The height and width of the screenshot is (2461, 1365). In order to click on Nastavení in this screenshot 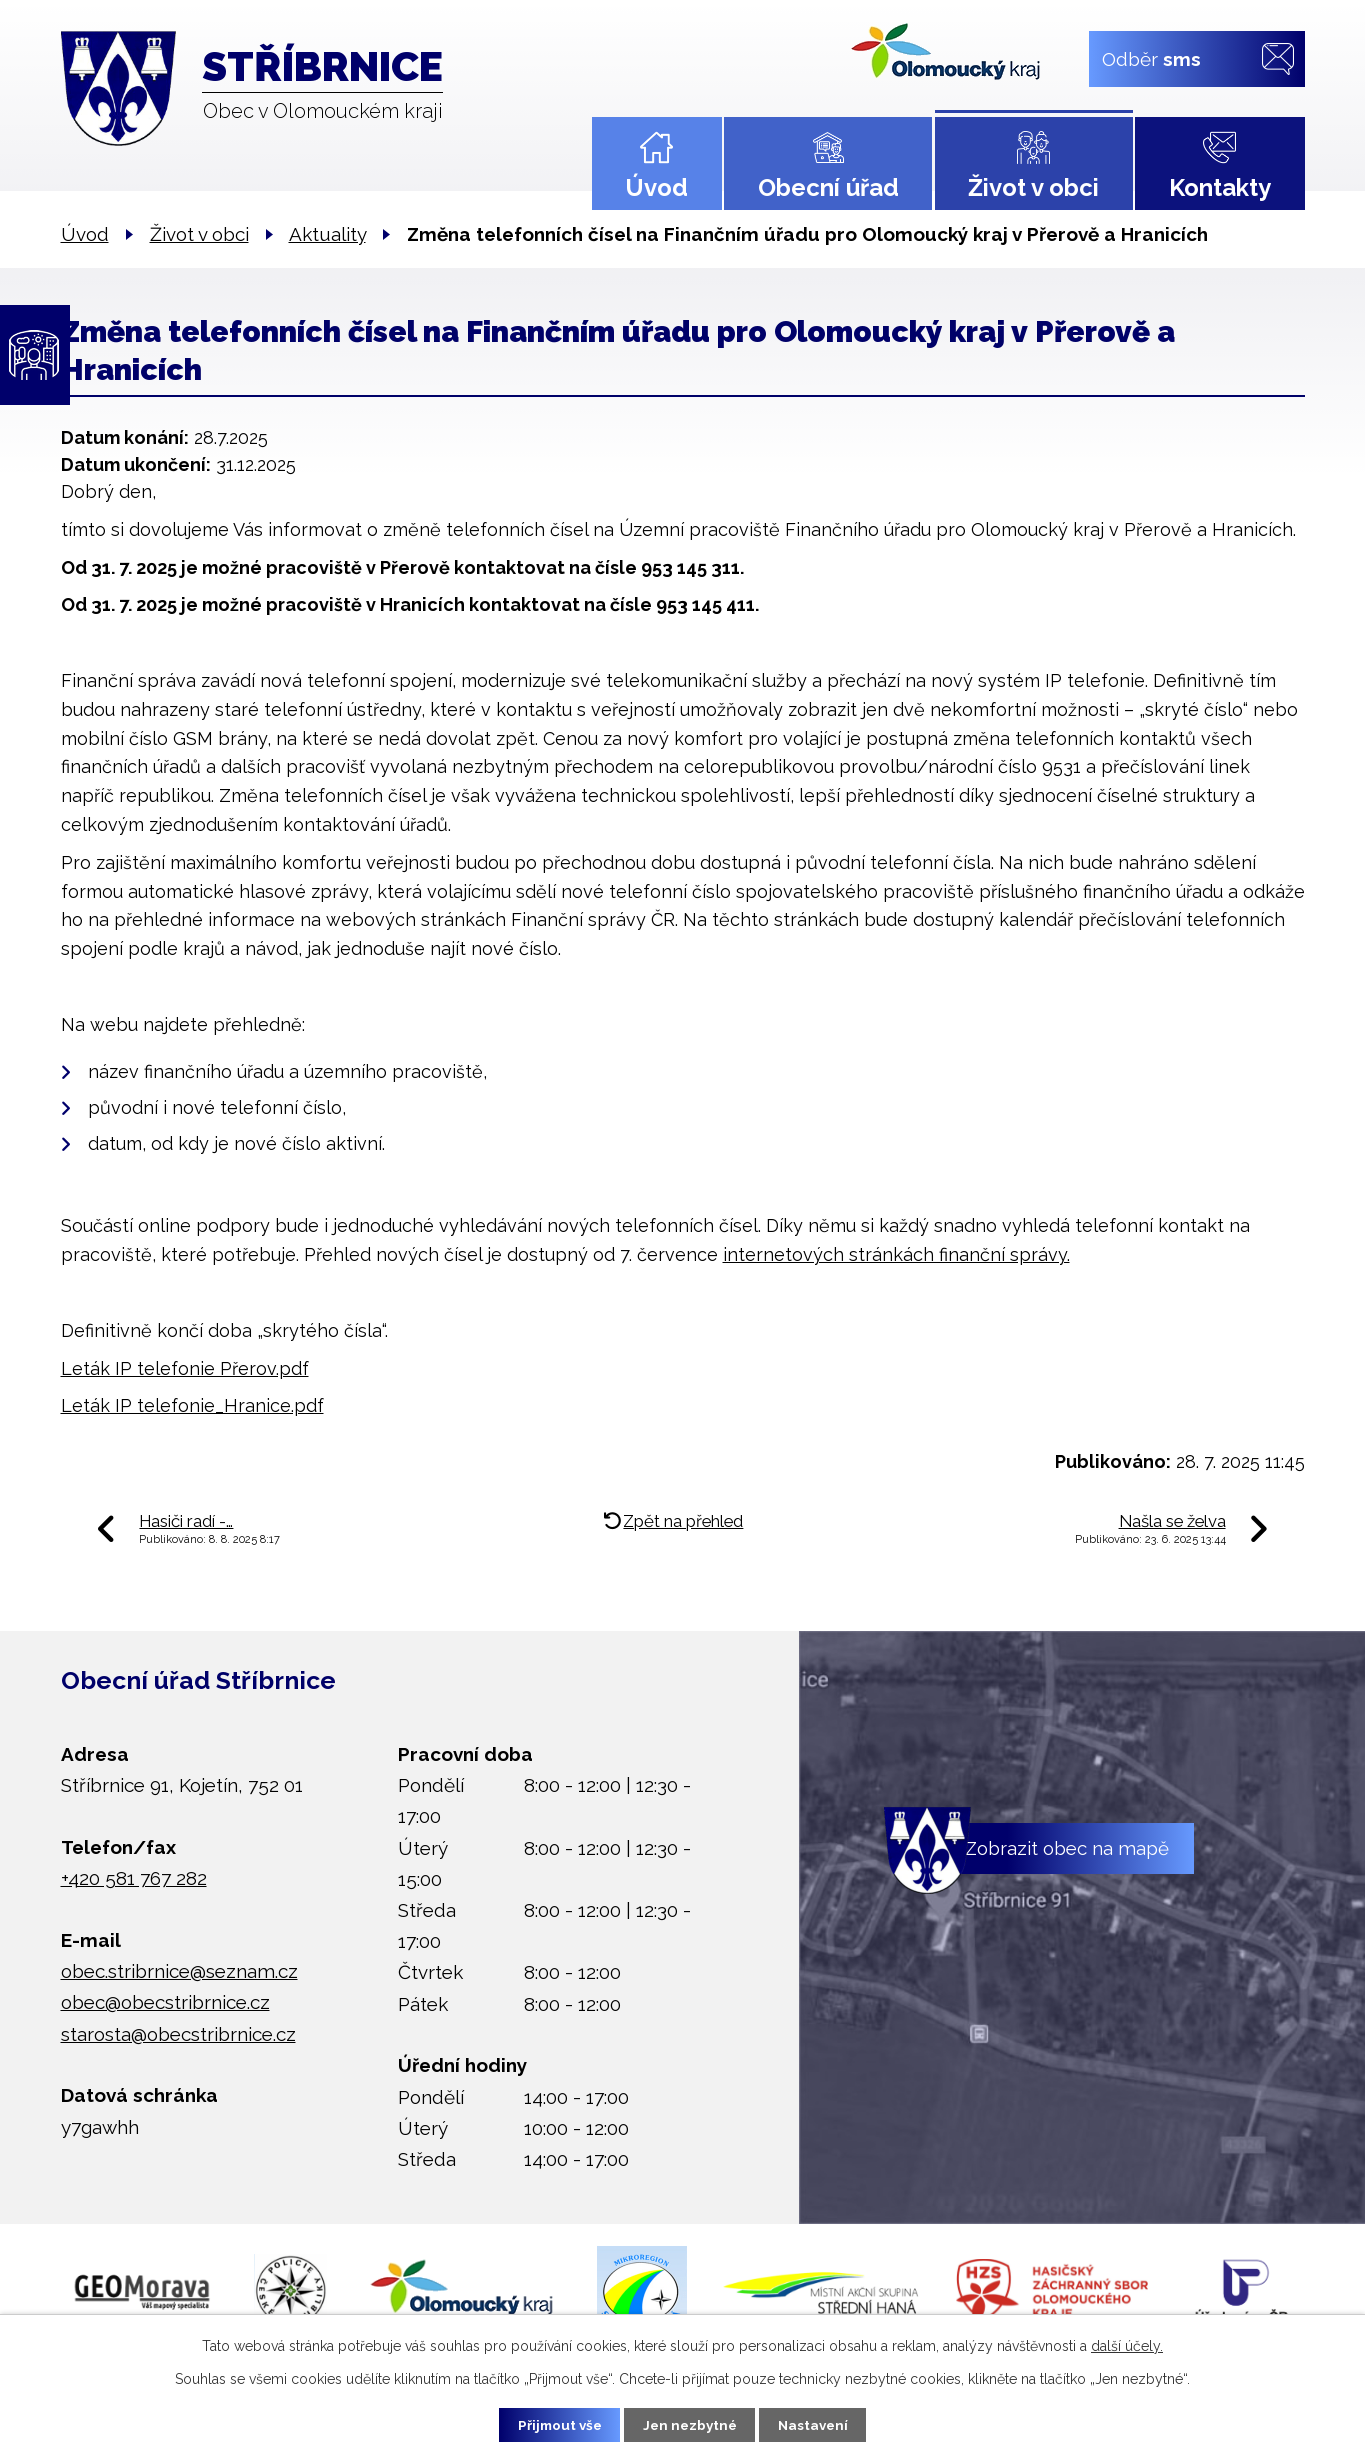, I will do `click(821, 2424)`.